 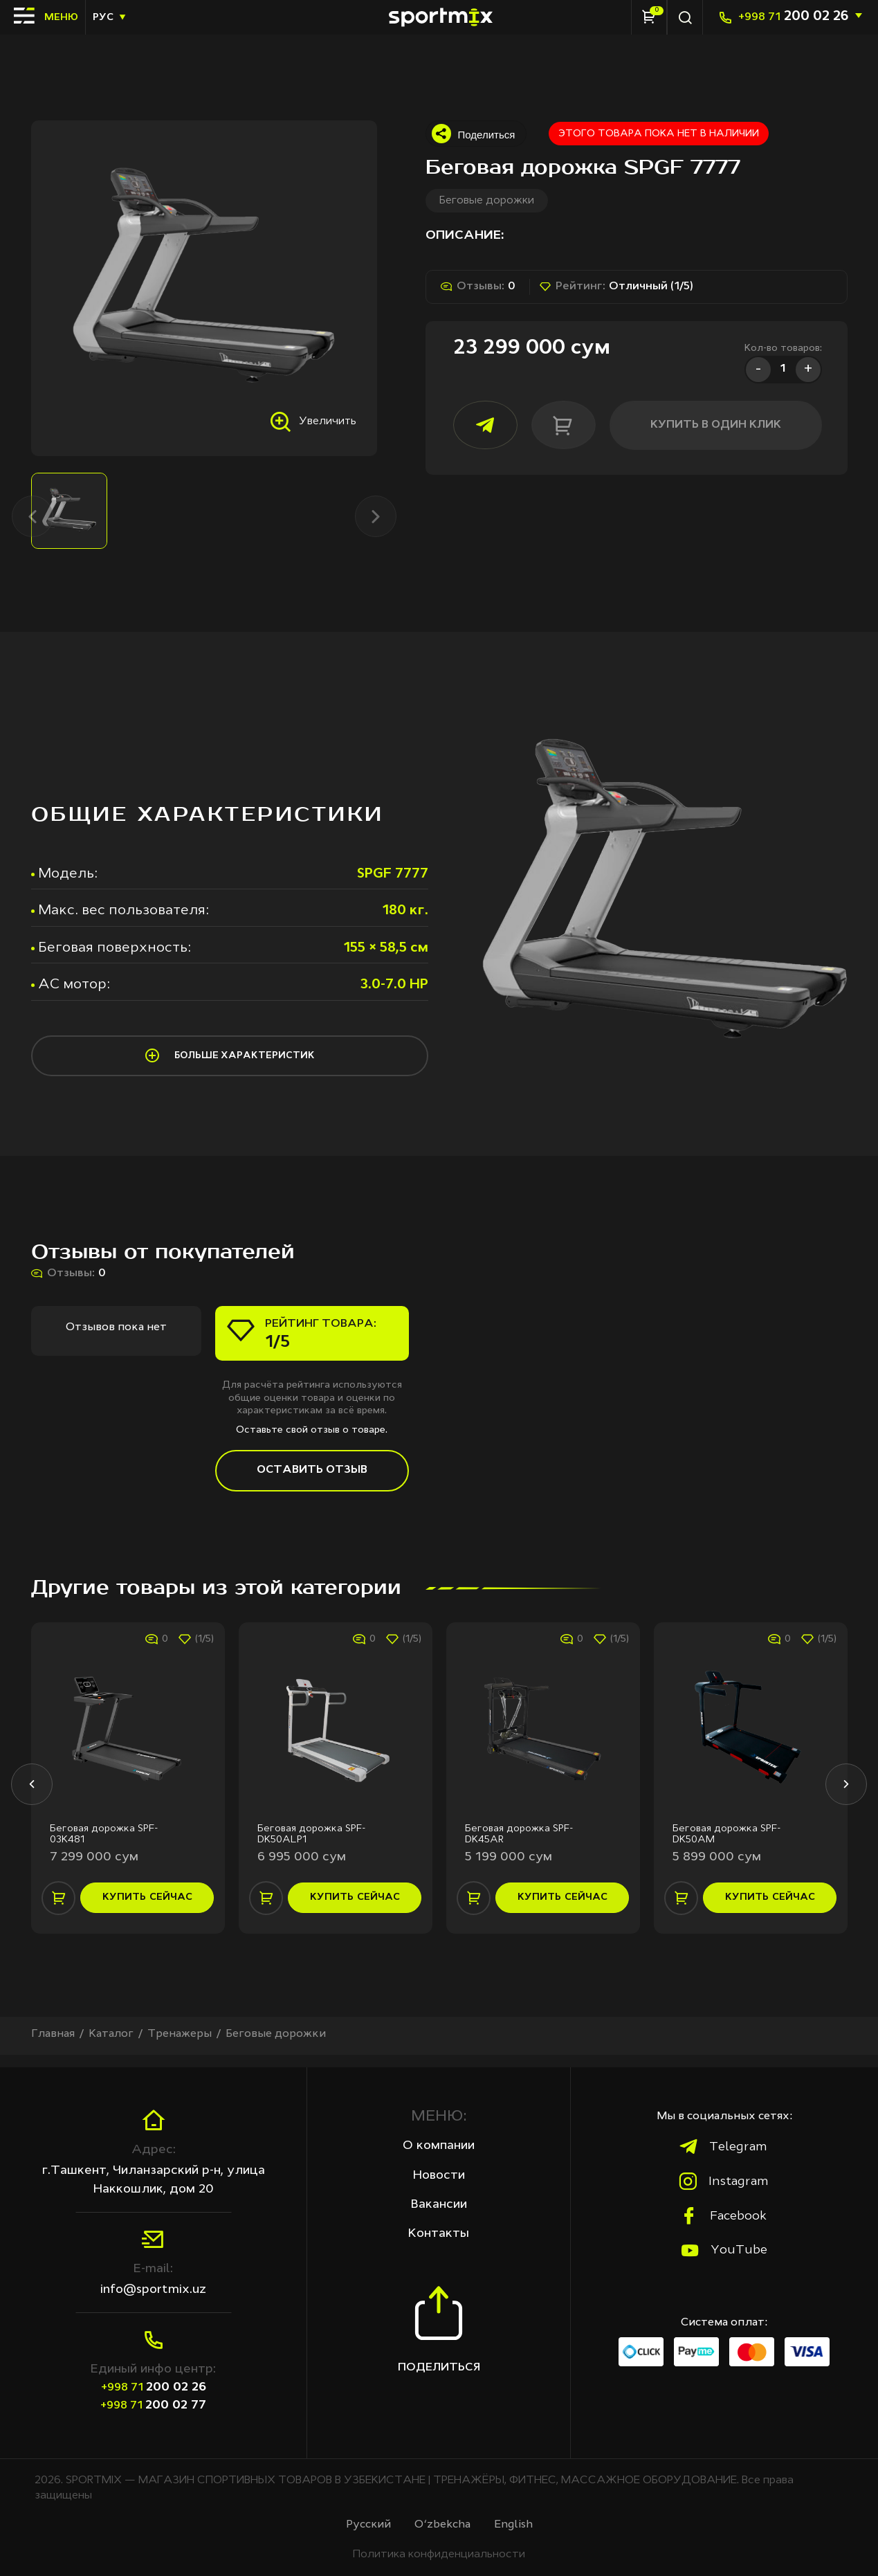 I want to click on купить, so click(x=147, y=1909).